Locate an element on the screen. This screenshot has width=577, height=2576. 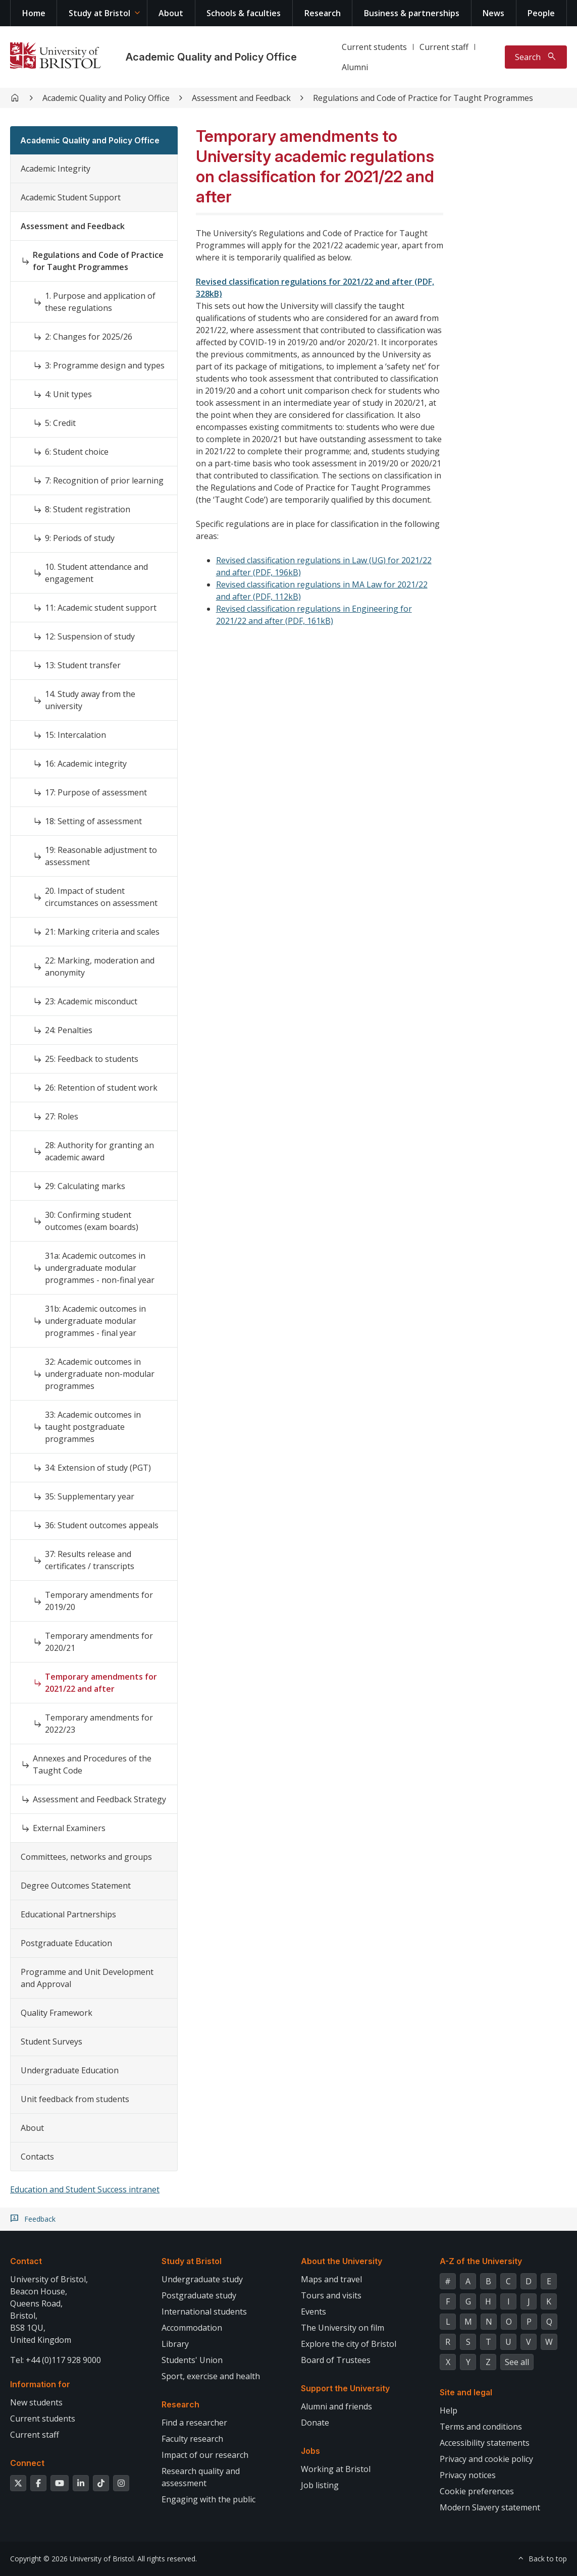
Support the University is located at coordinates (345, 2388).